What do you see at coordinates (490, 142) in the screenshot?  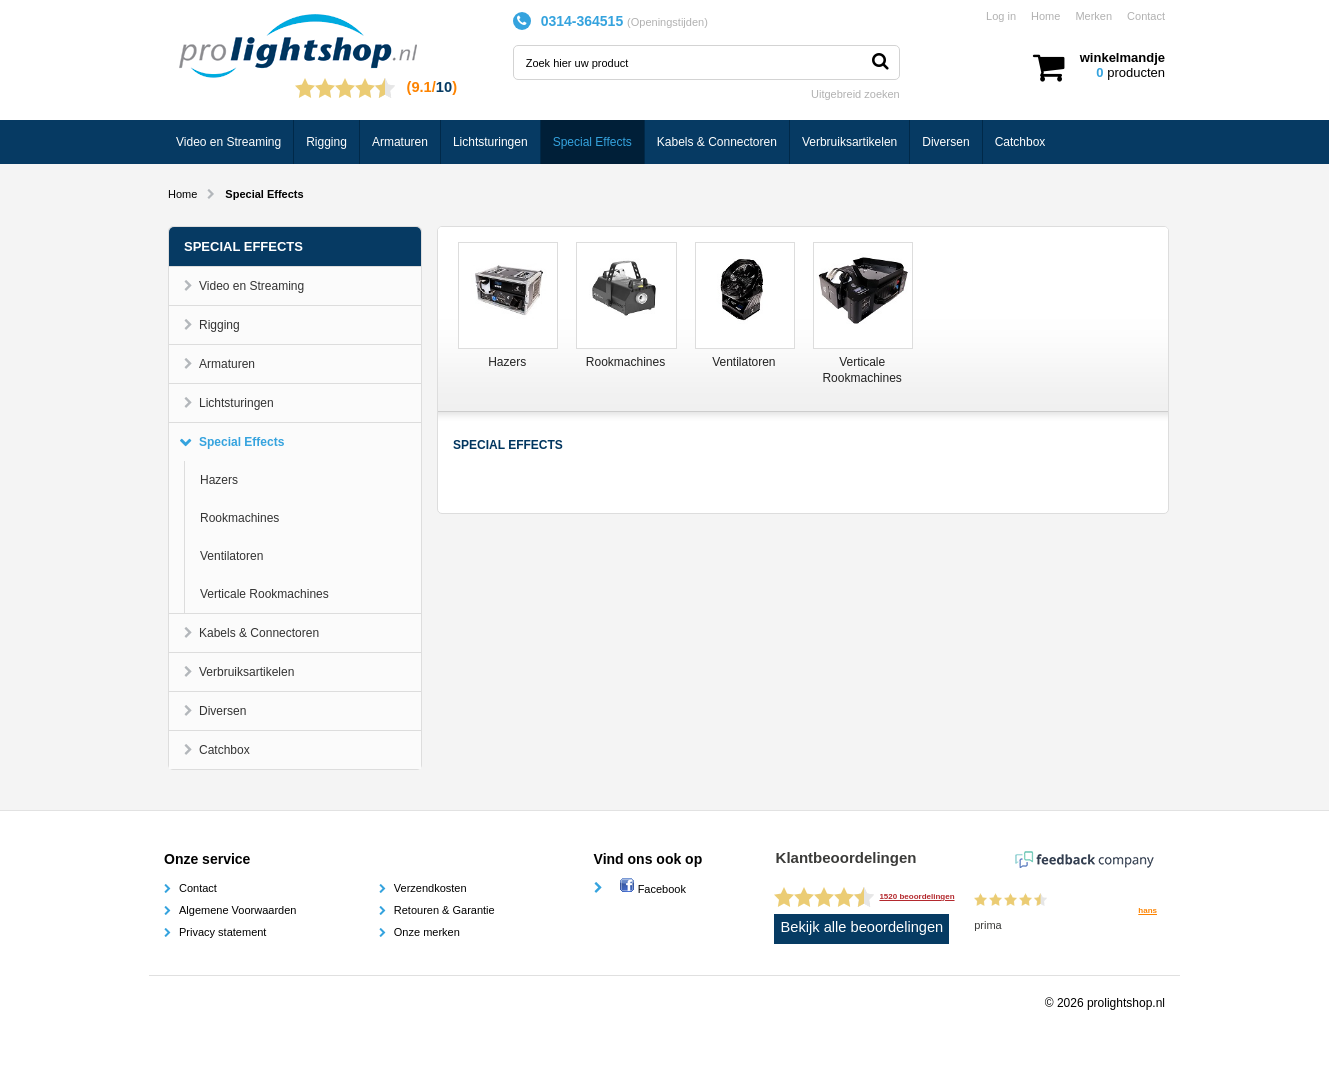 I see `Lichtsturingen` at bounding box center [490, 142].